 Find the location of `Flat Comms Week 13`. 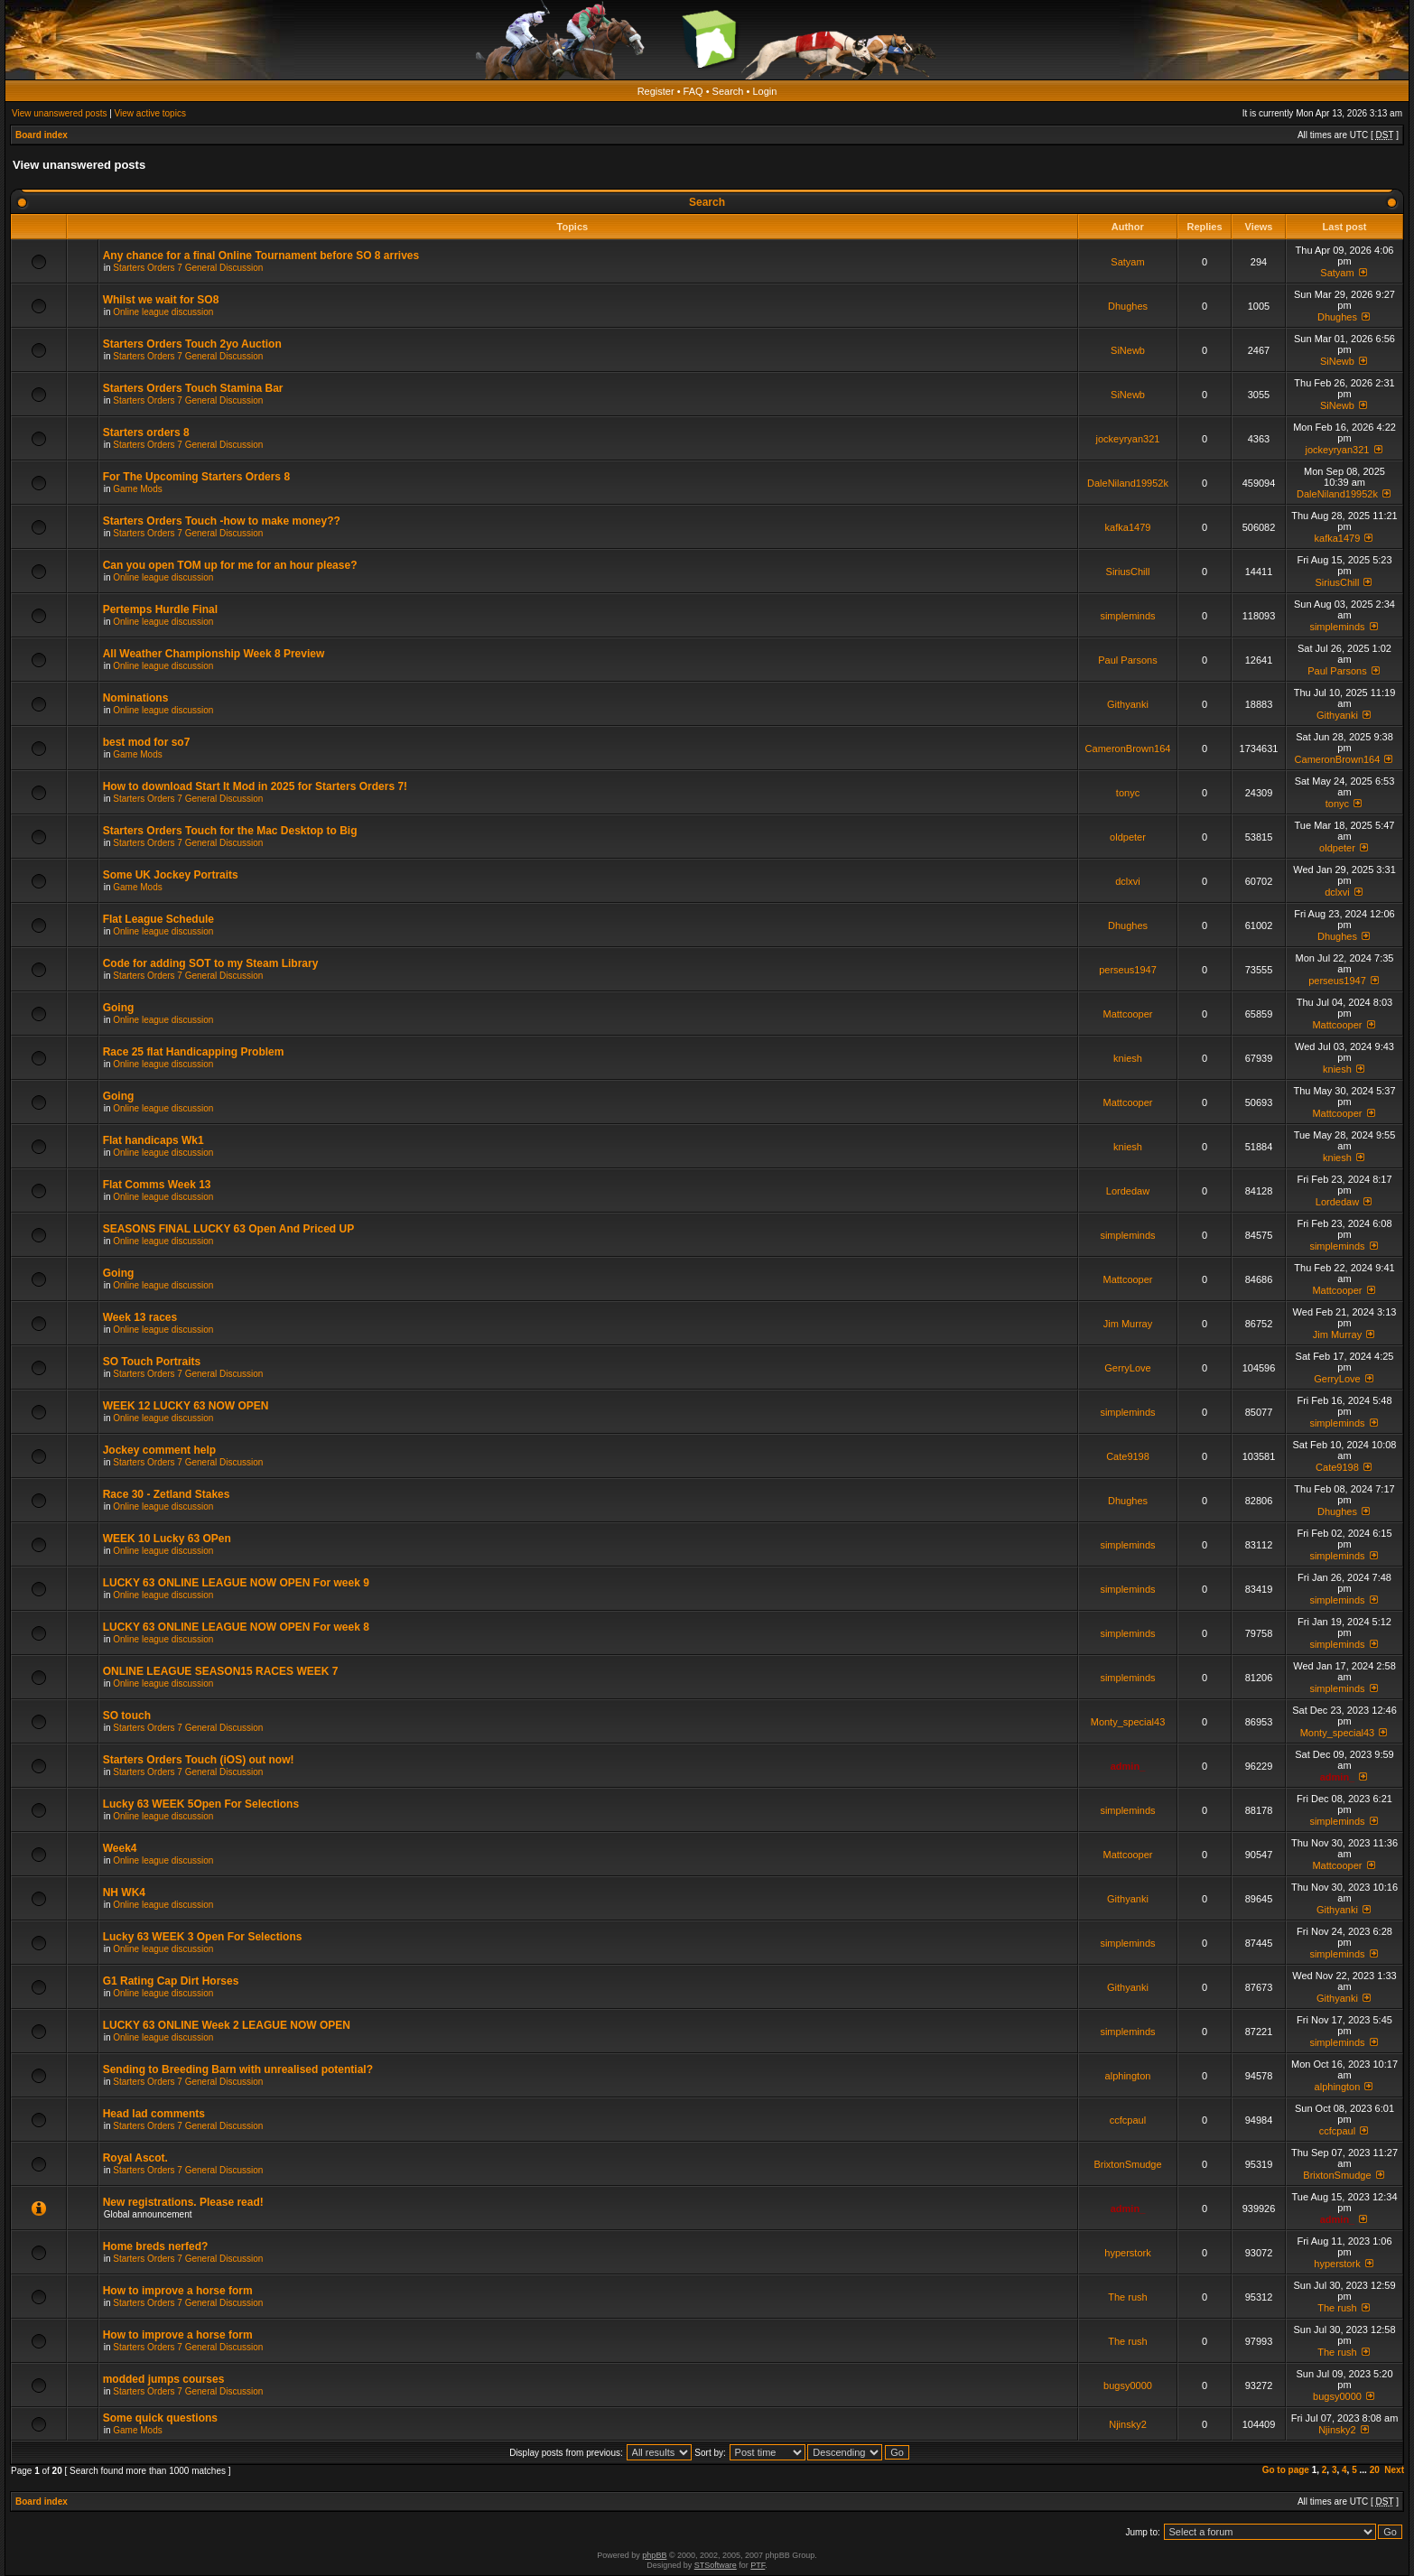

Flat Comms Week 13 is located at coordinates (157, 1184).